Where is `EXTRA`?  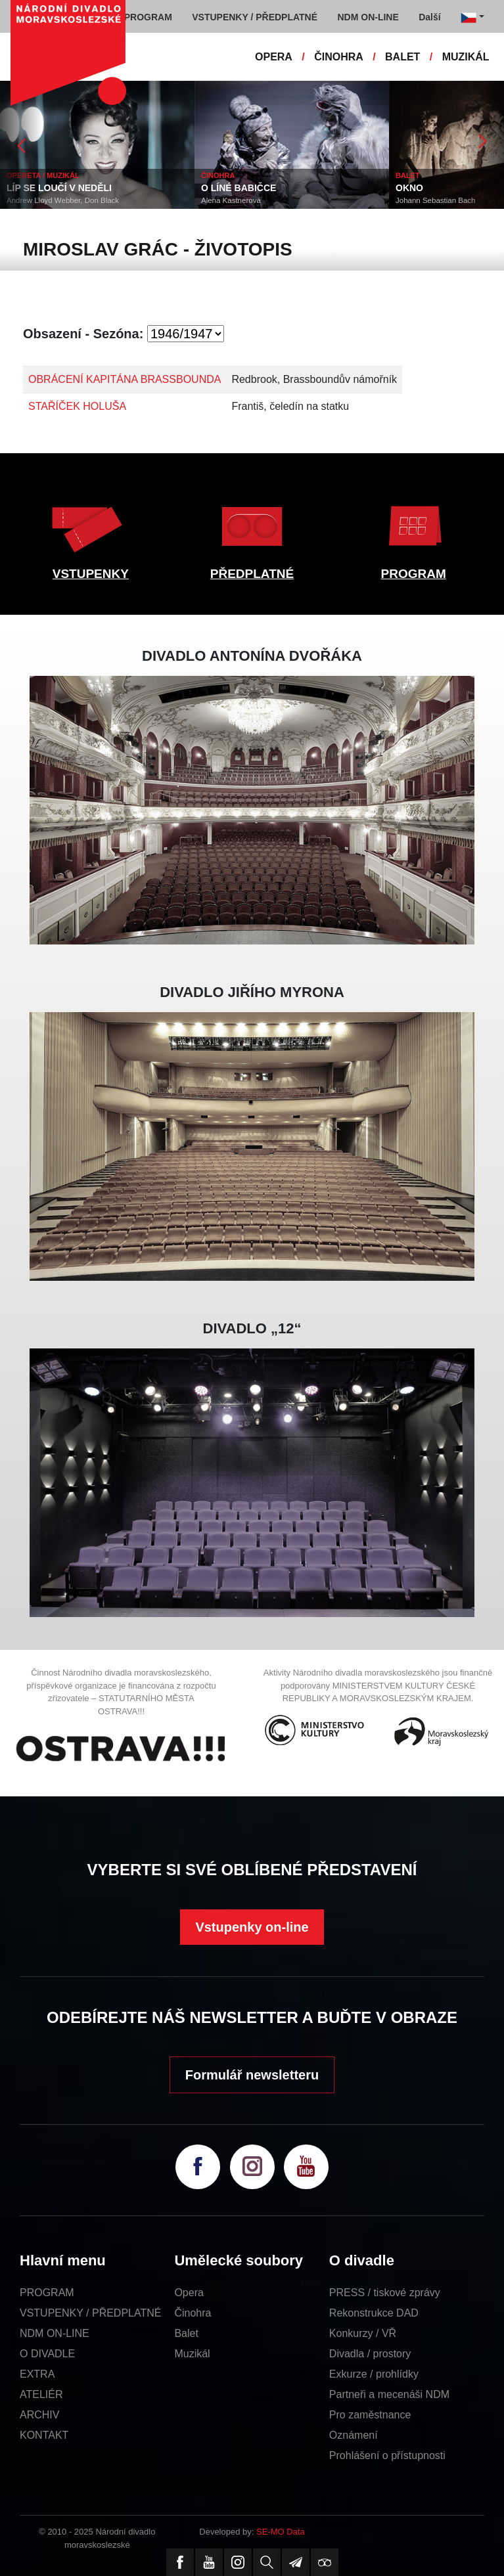
EXTRA is located at coordinates (37, 2374).